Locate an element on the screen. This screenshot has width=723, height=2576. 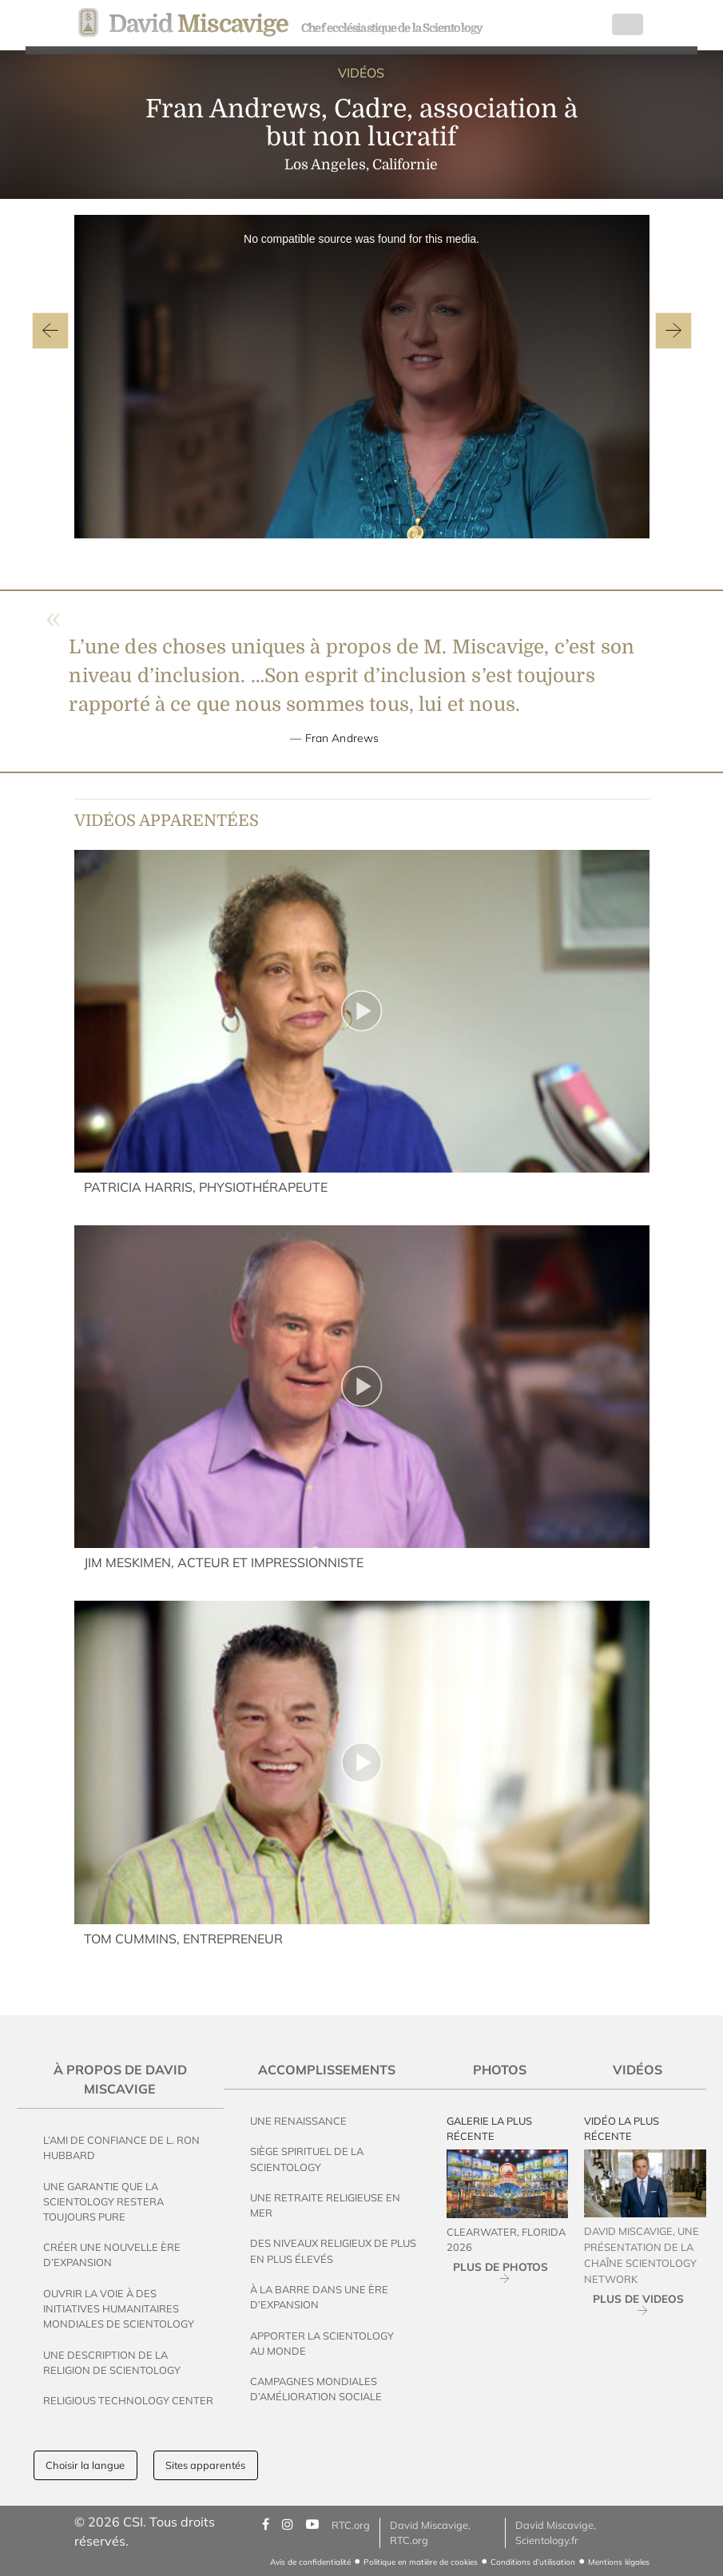
Une Retraite Religieuse en Mer is located at coordinates (325, 2205).